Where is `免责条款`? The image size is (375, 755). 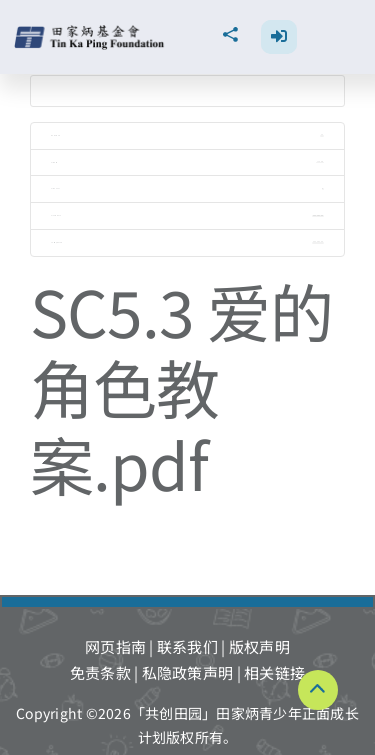 免责条款 is located at coordinates (100, 672).